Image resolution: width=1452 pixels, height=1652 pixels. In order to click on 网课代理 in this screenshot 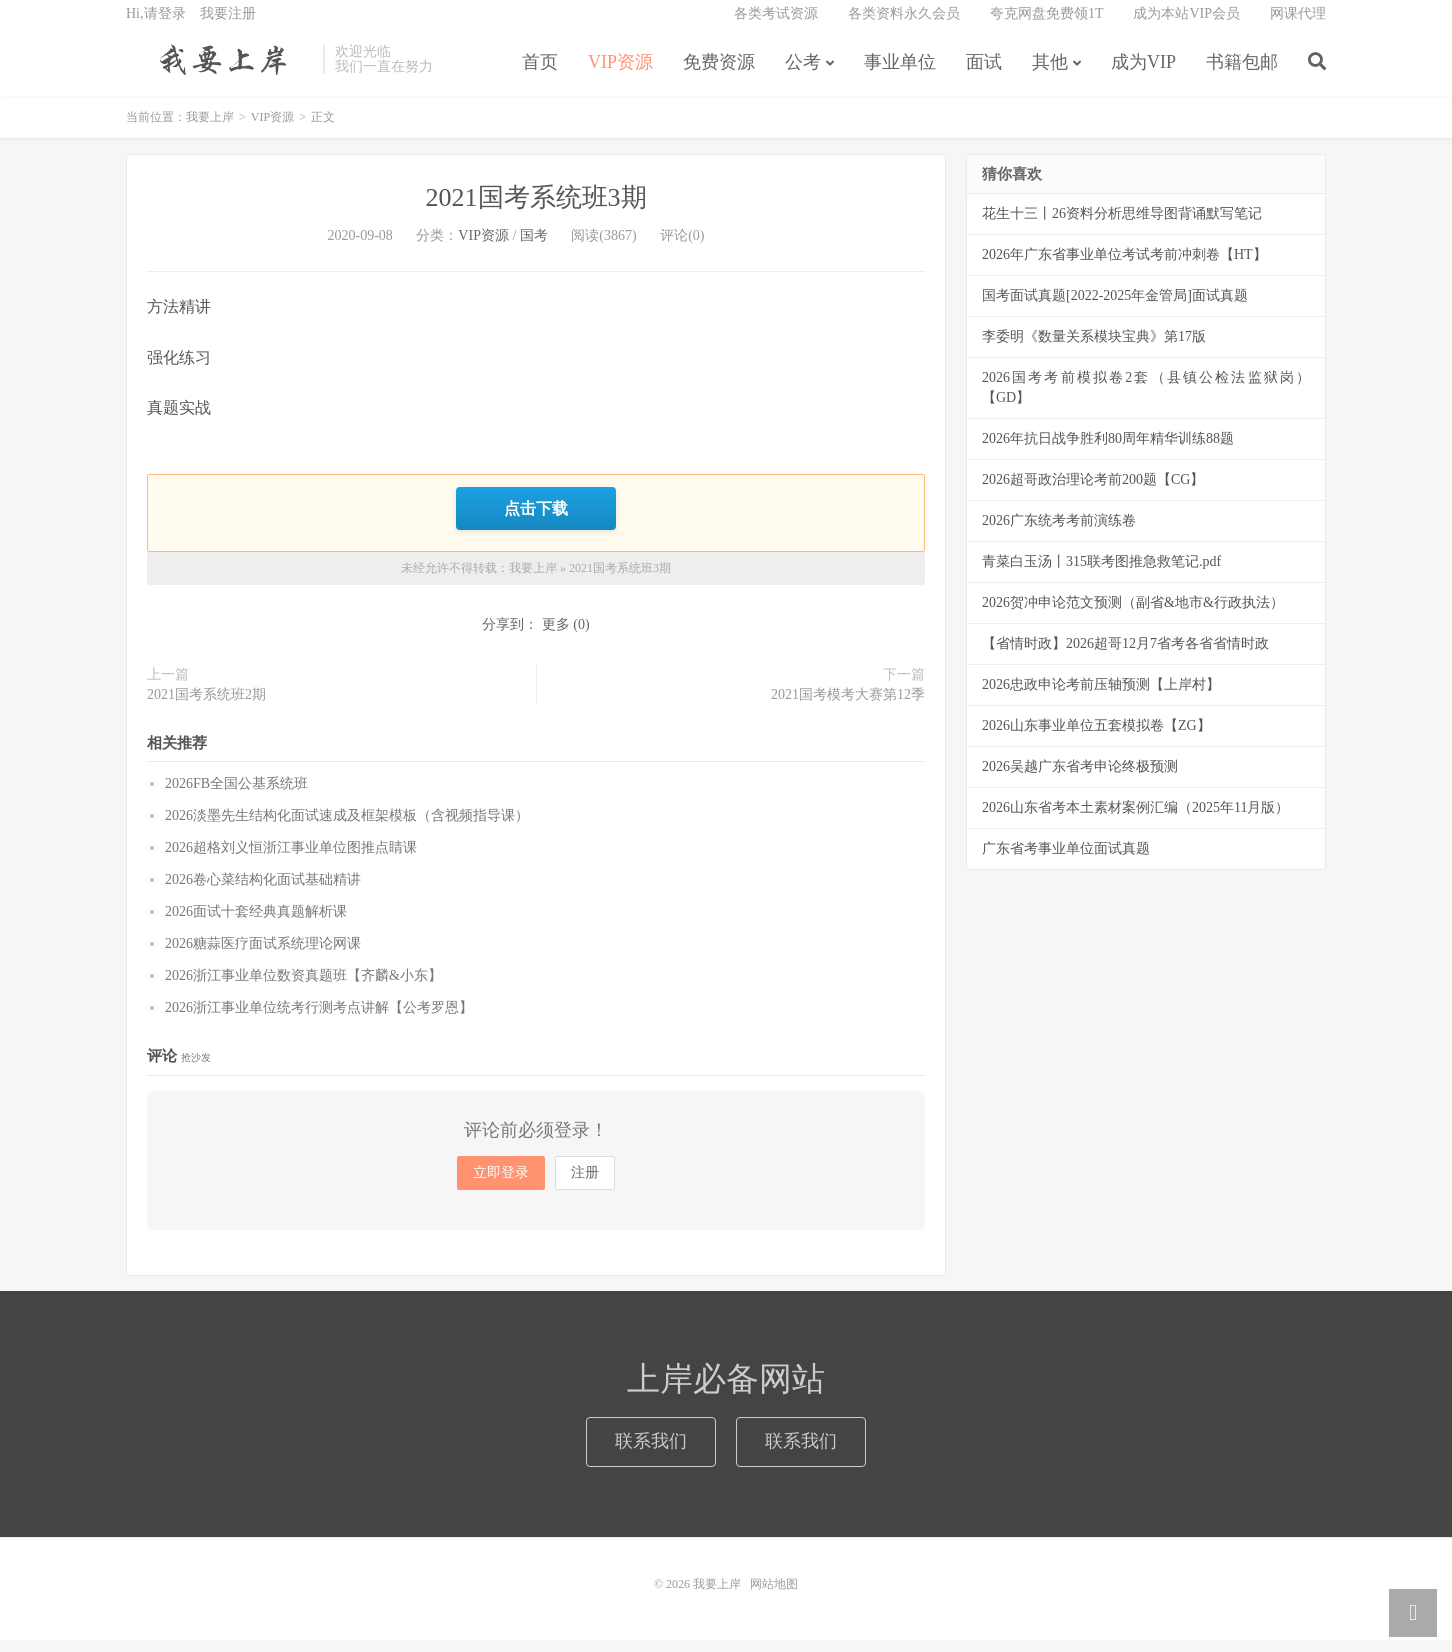, I will do `click(1298, 25)`.